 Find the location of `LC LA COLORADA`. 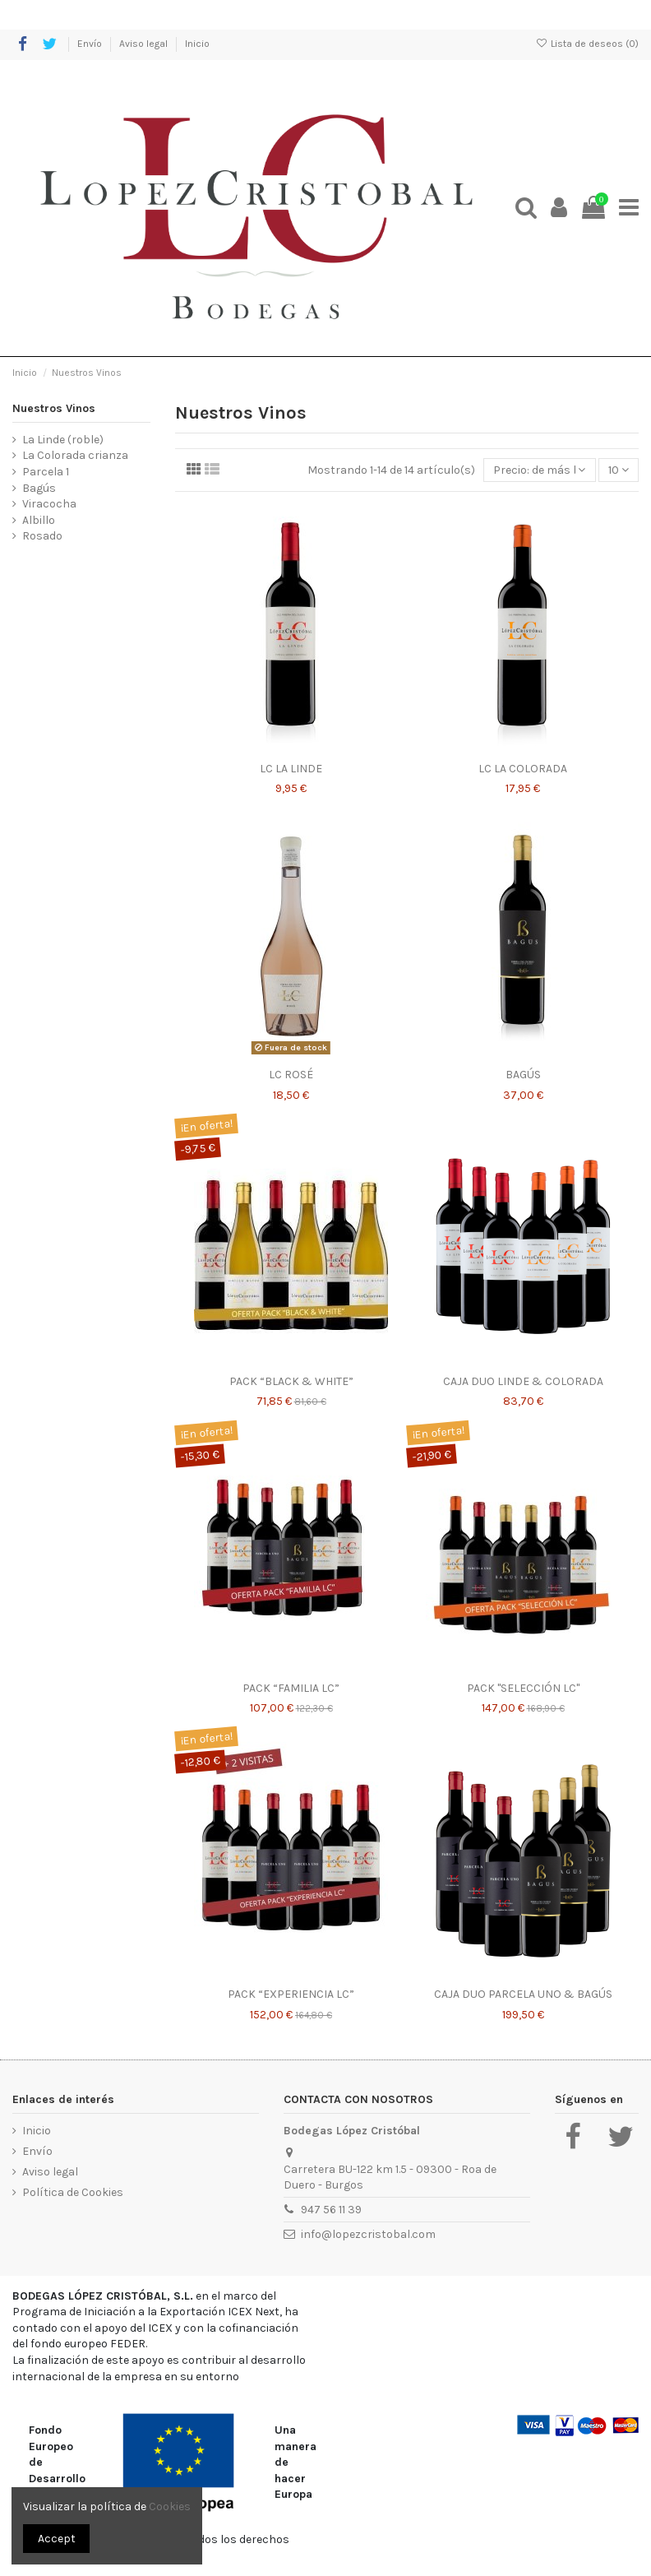

LC LA COLORADA is located at coordinates (522, 769).